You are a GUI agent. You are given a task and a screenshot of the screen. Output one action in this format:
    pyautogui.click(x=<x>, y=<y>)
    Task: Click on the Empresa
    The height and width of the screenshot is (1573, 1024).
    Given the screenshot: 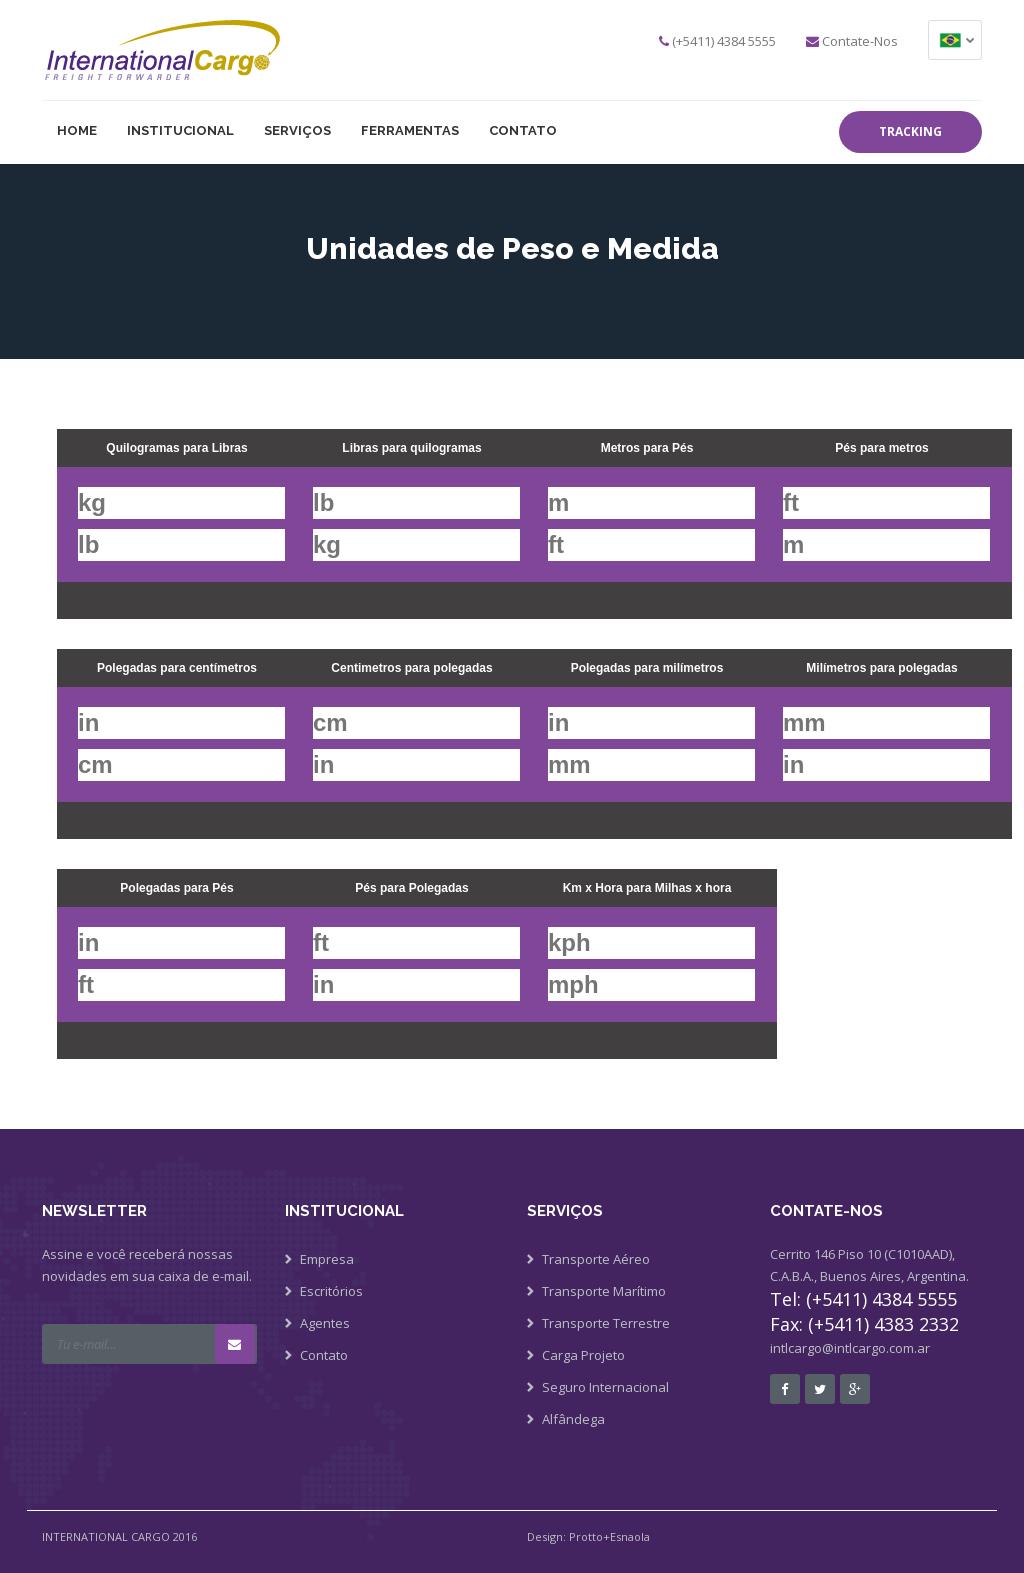 What is the action you would take?
    pyautogui.click(x=327, y=1259)
    